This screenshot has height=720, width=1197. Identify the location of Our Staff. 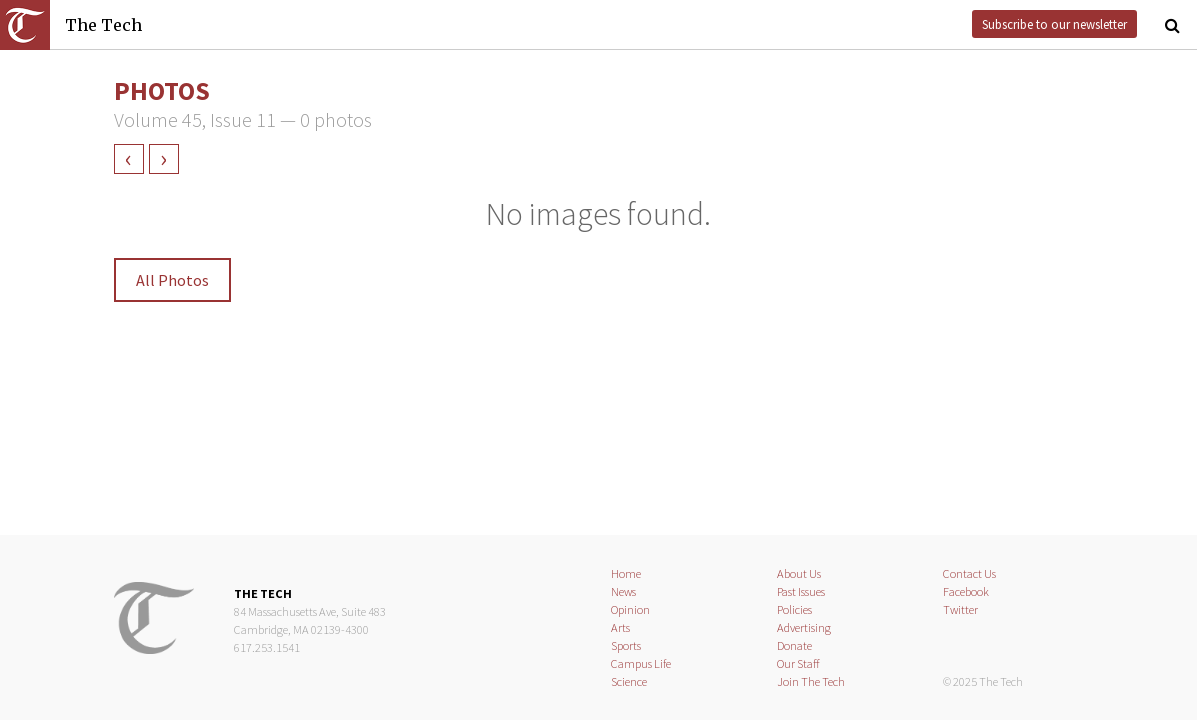
(798, 663).